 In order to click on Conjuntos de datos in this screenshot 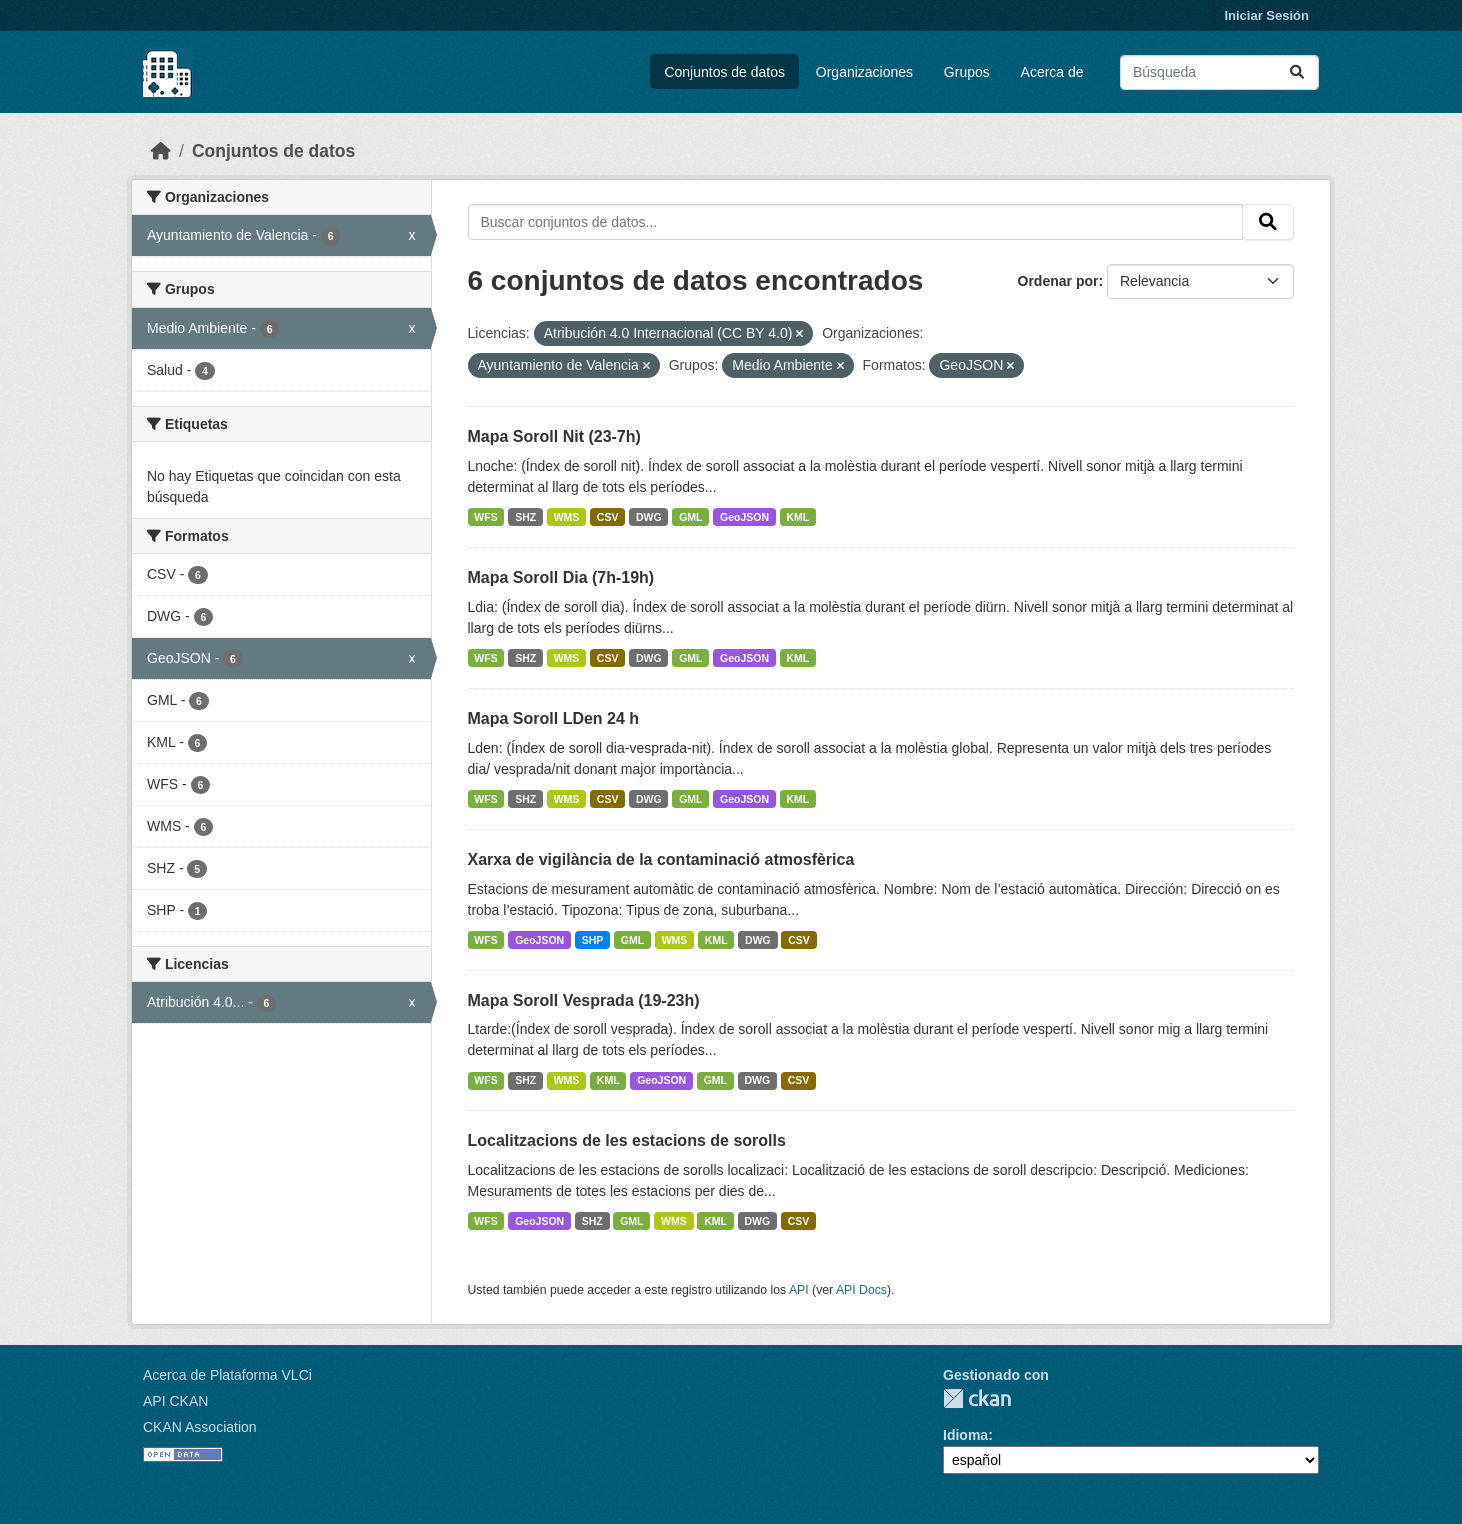, I will do `click(724, 72)`.